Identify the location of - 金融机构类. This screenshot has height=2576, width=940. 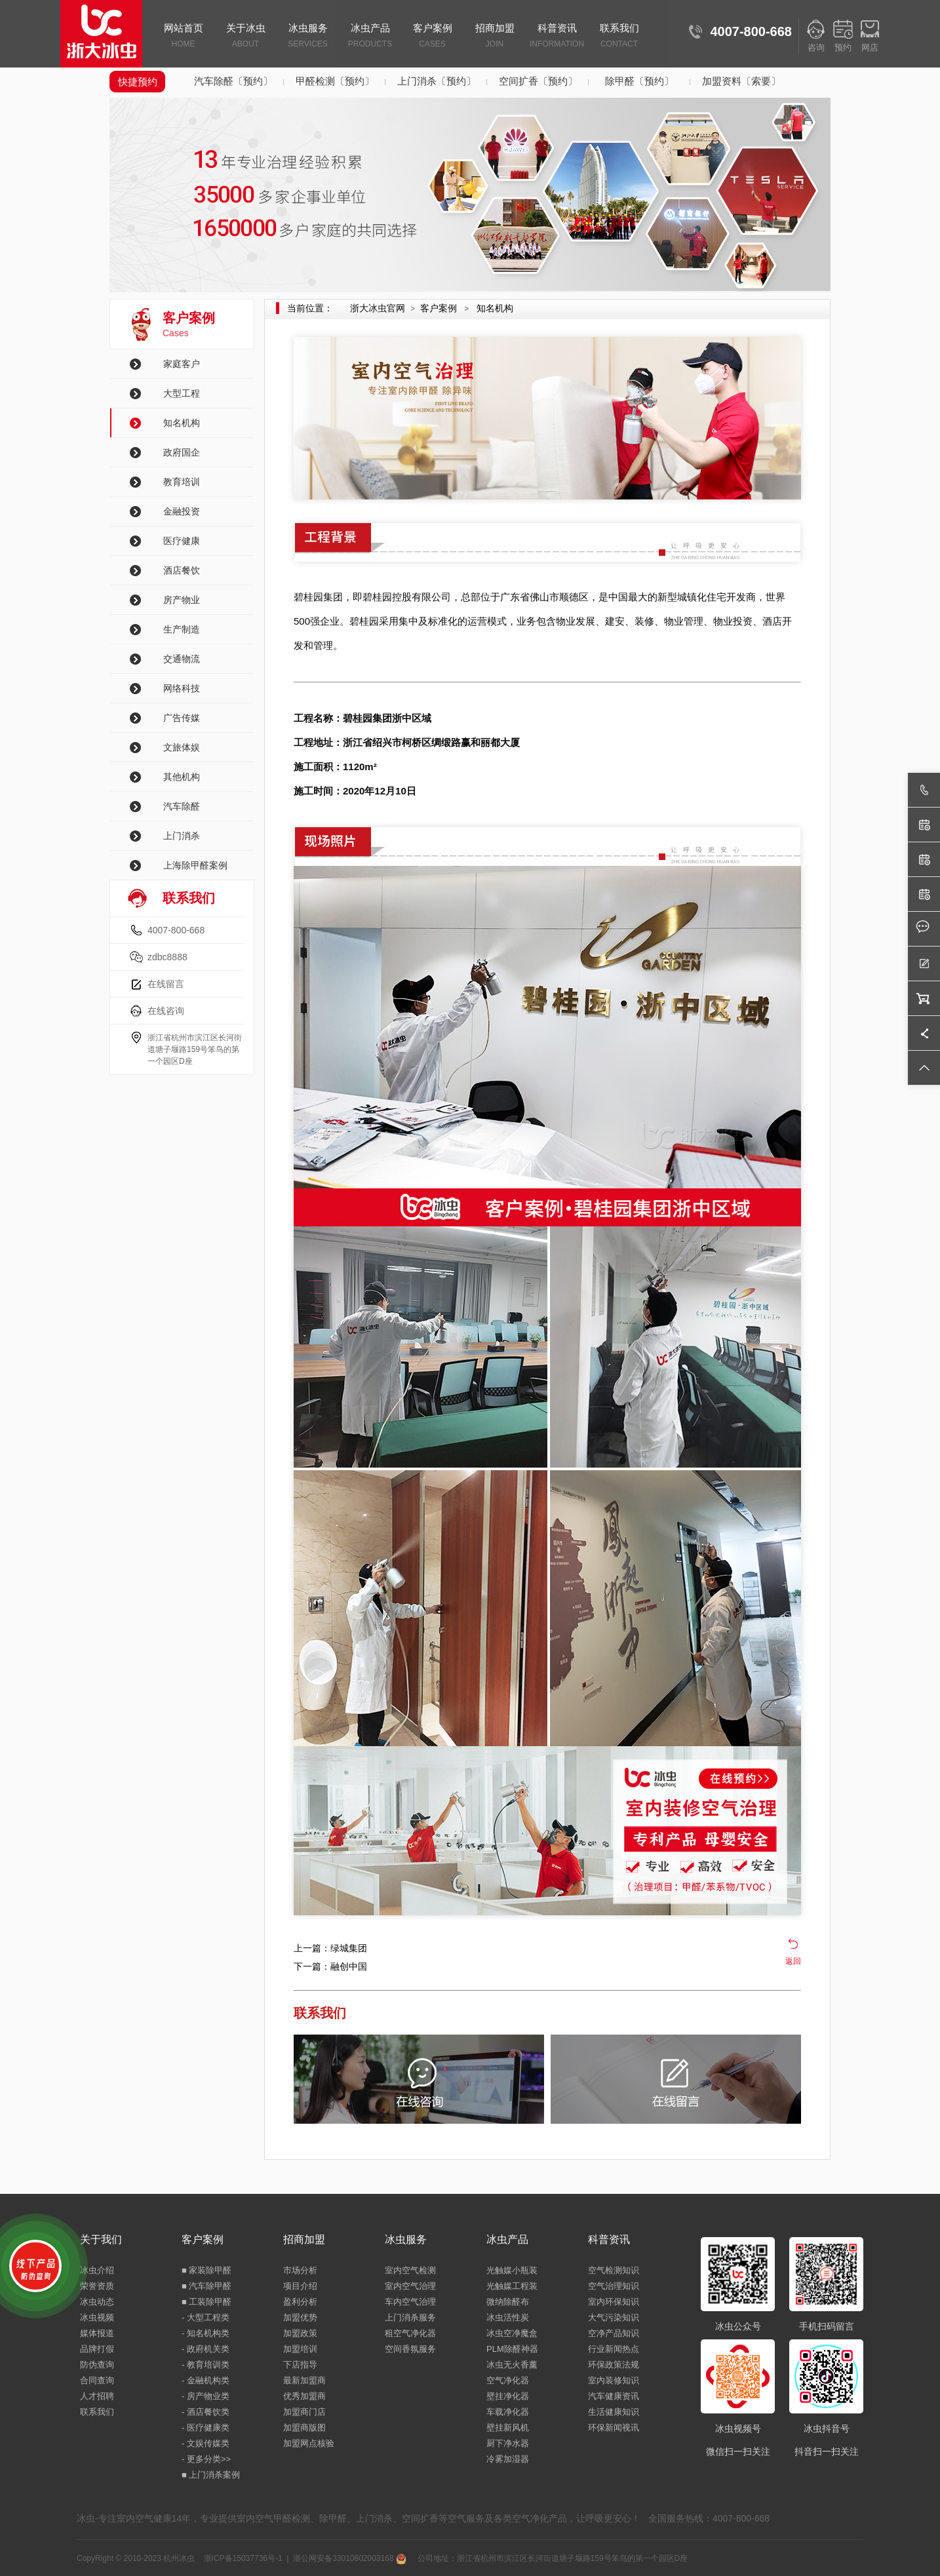
(205, 2380).